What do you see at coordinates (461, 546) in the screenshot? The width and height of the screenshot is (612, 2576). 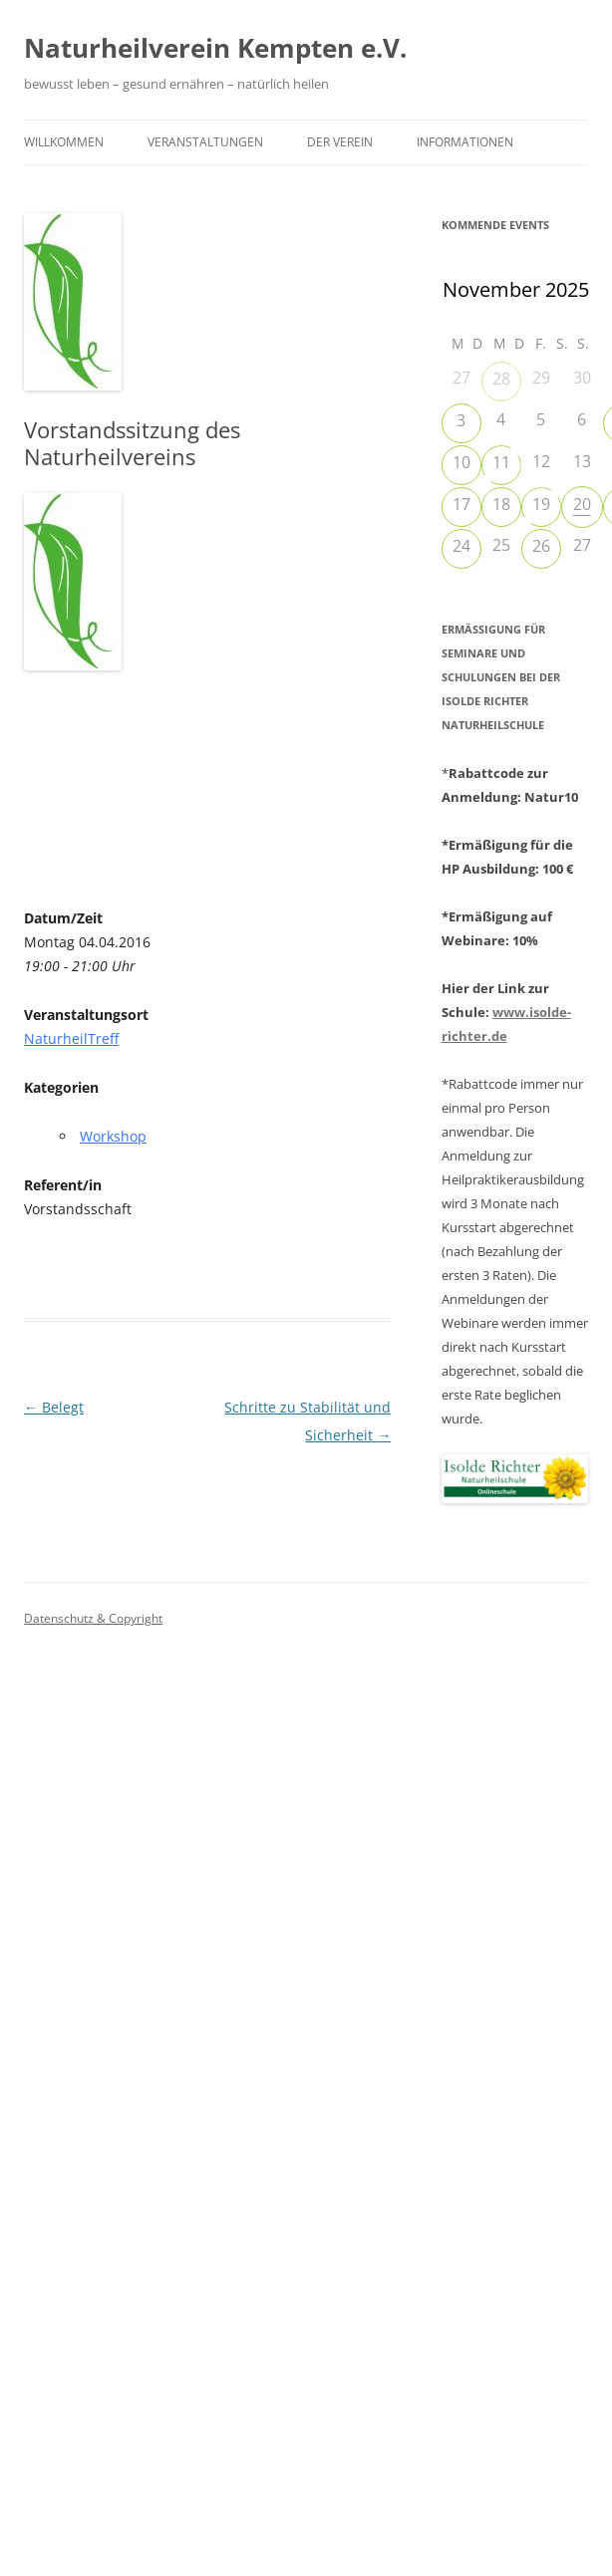 I see `24` at bounding box center [461, 546].